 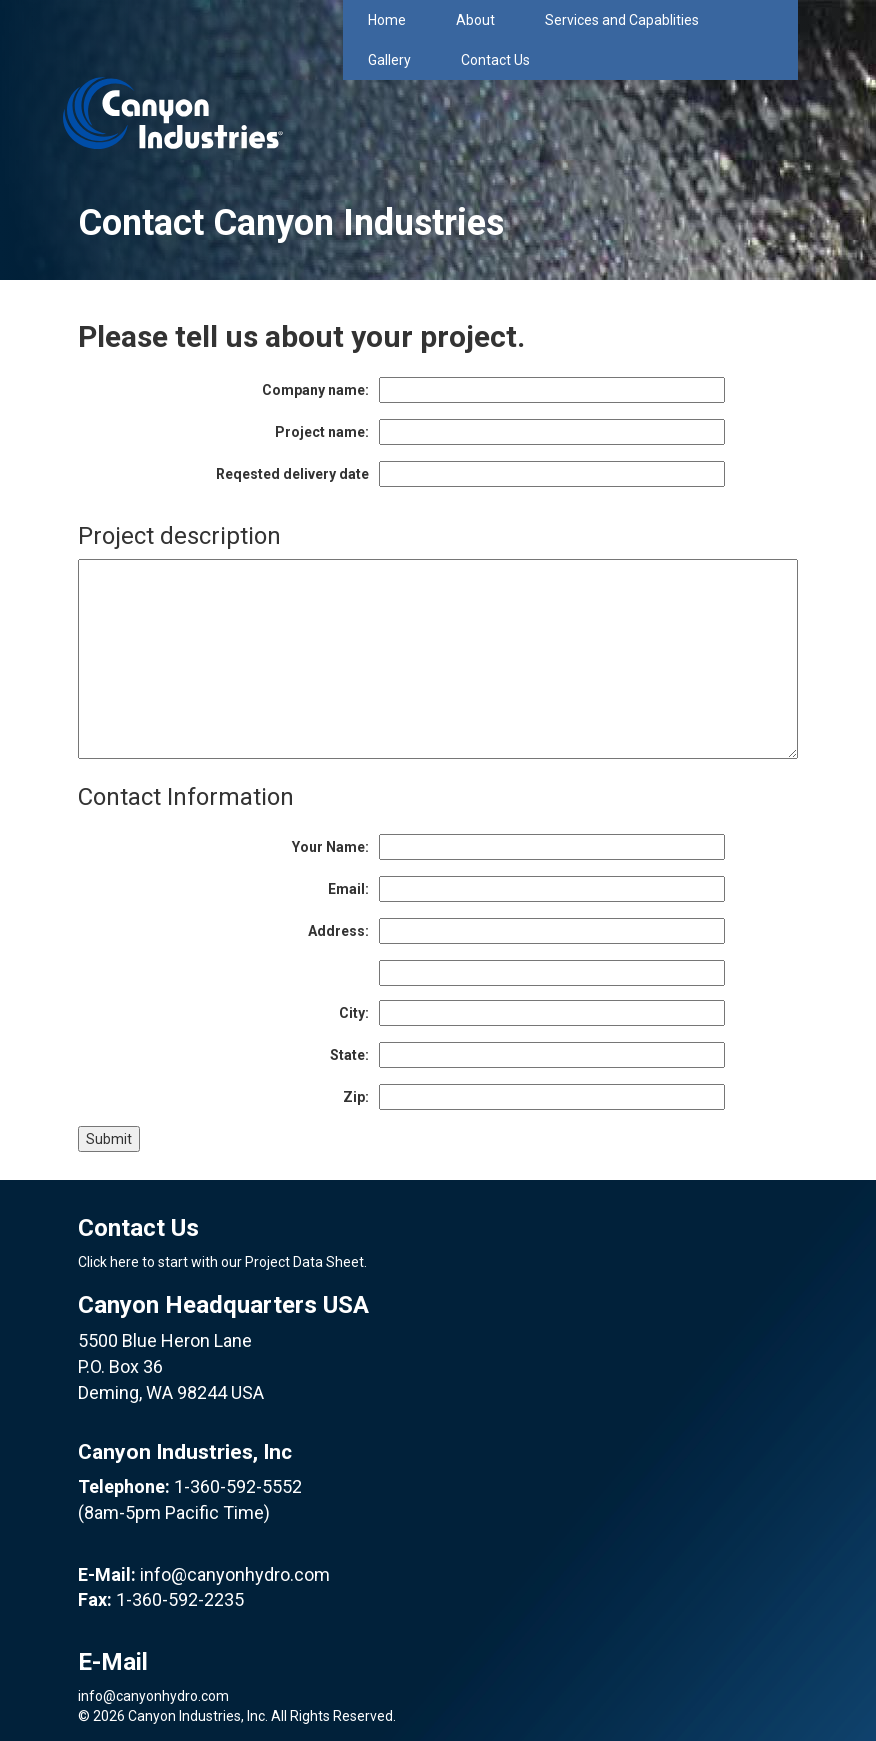 I want to click on Zip:, so click(x=356, y=1097).